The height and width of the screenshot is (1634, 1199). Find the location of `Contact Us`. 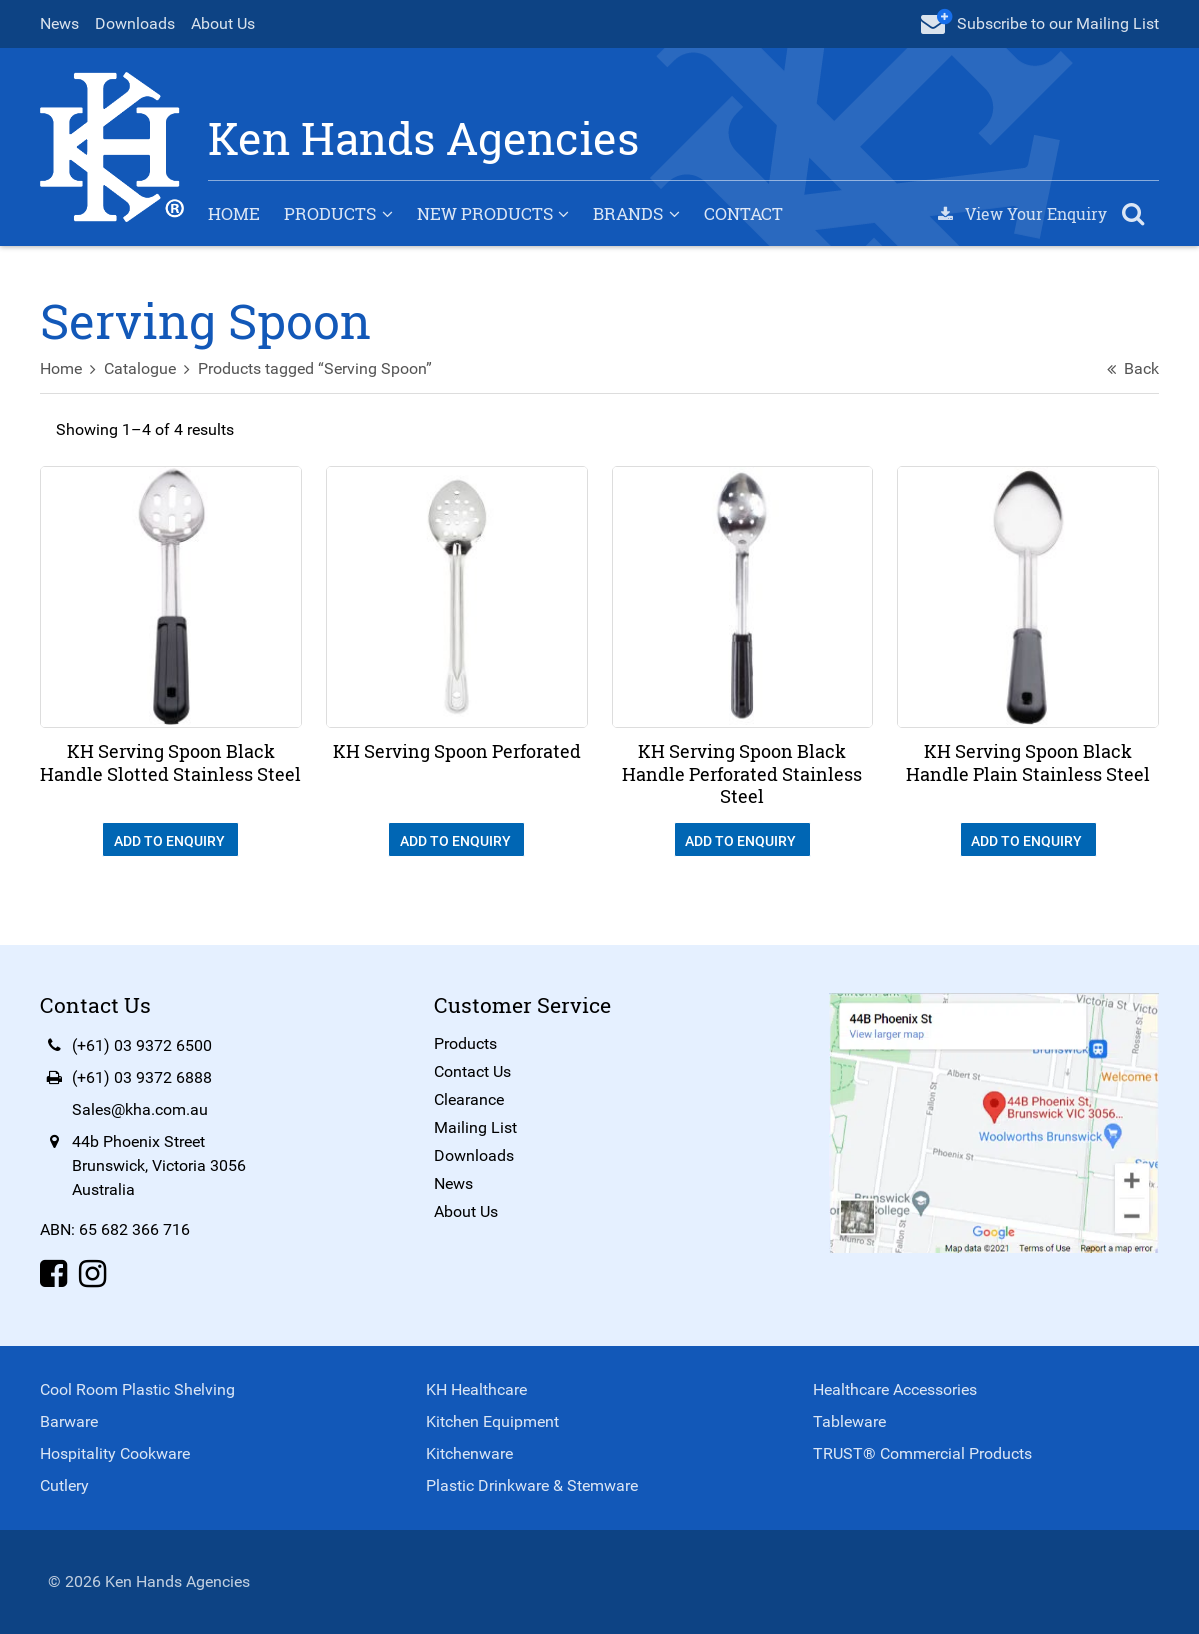

Contact Us is located at coordinates (472, 1071).